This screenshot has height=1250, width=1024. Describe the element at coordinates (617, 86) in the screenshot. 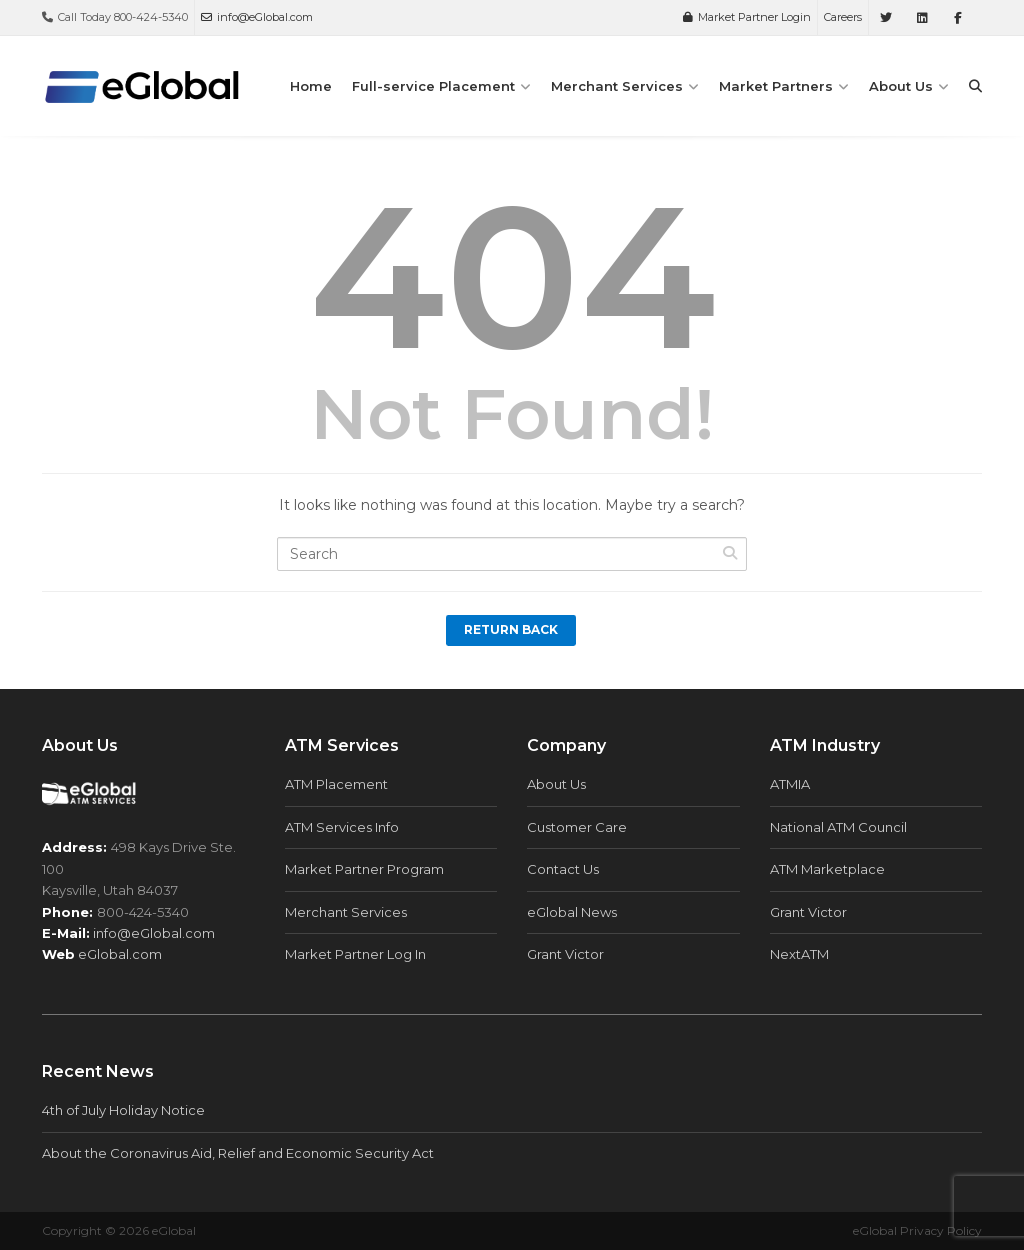

I see `Merchant Services` at that location.